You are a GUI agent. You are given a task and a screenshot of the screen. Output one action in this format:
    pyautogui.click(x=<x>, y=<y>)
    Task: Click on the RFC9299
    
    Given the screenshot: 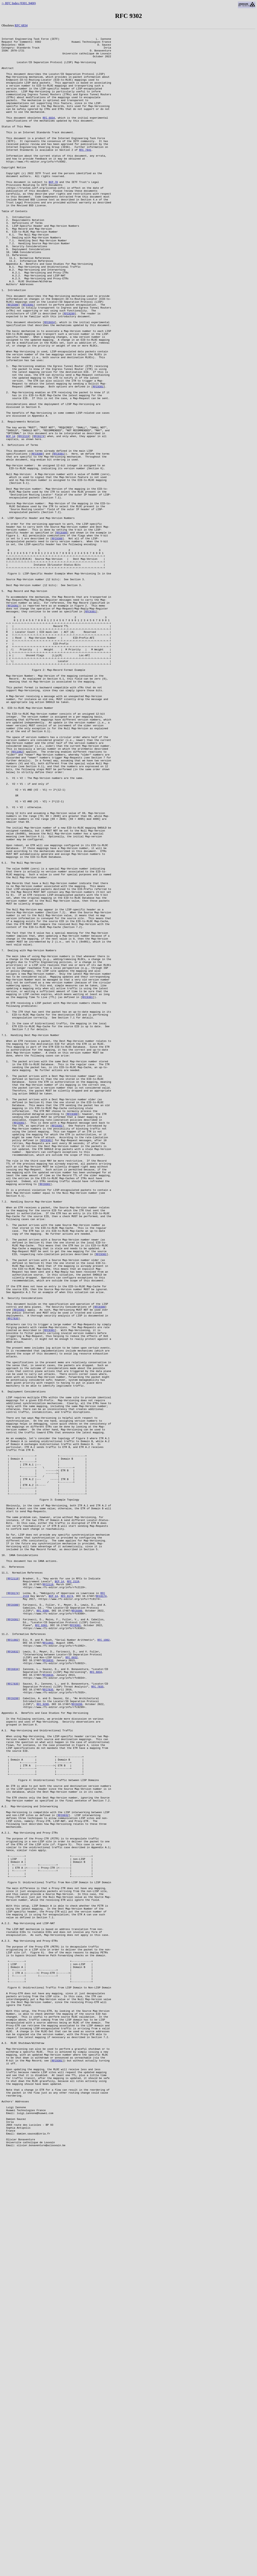 What is the action you would take?
    pyautogui.click(x=69, y=370)
    